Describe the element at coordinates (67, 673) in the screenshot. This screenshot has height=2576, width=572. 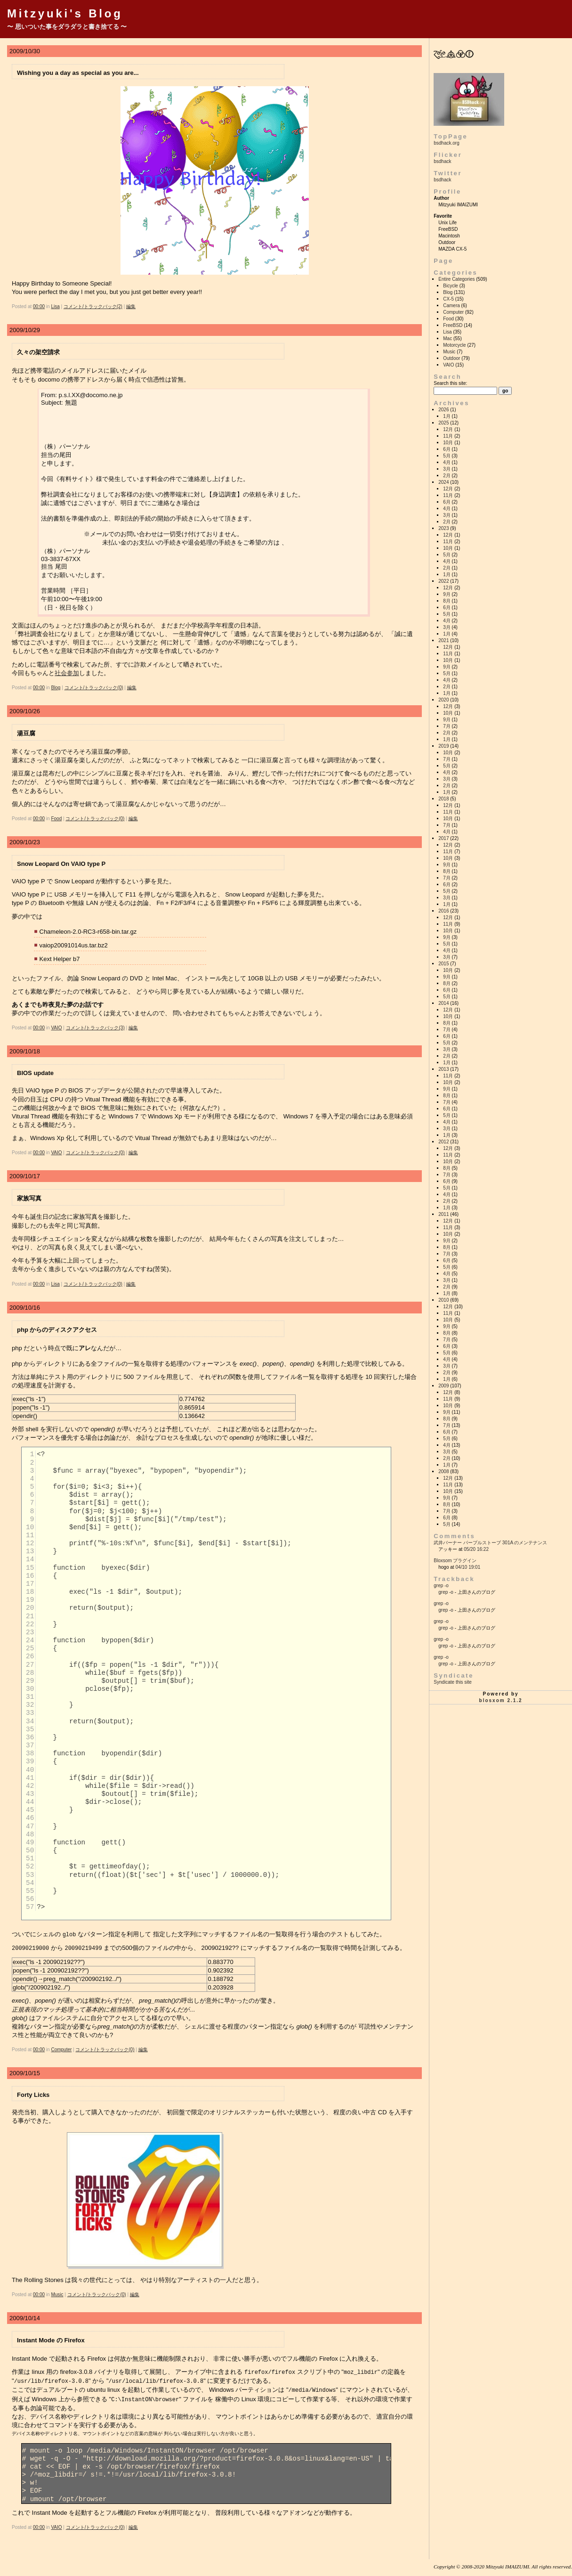
I see `社会参加` at that location.